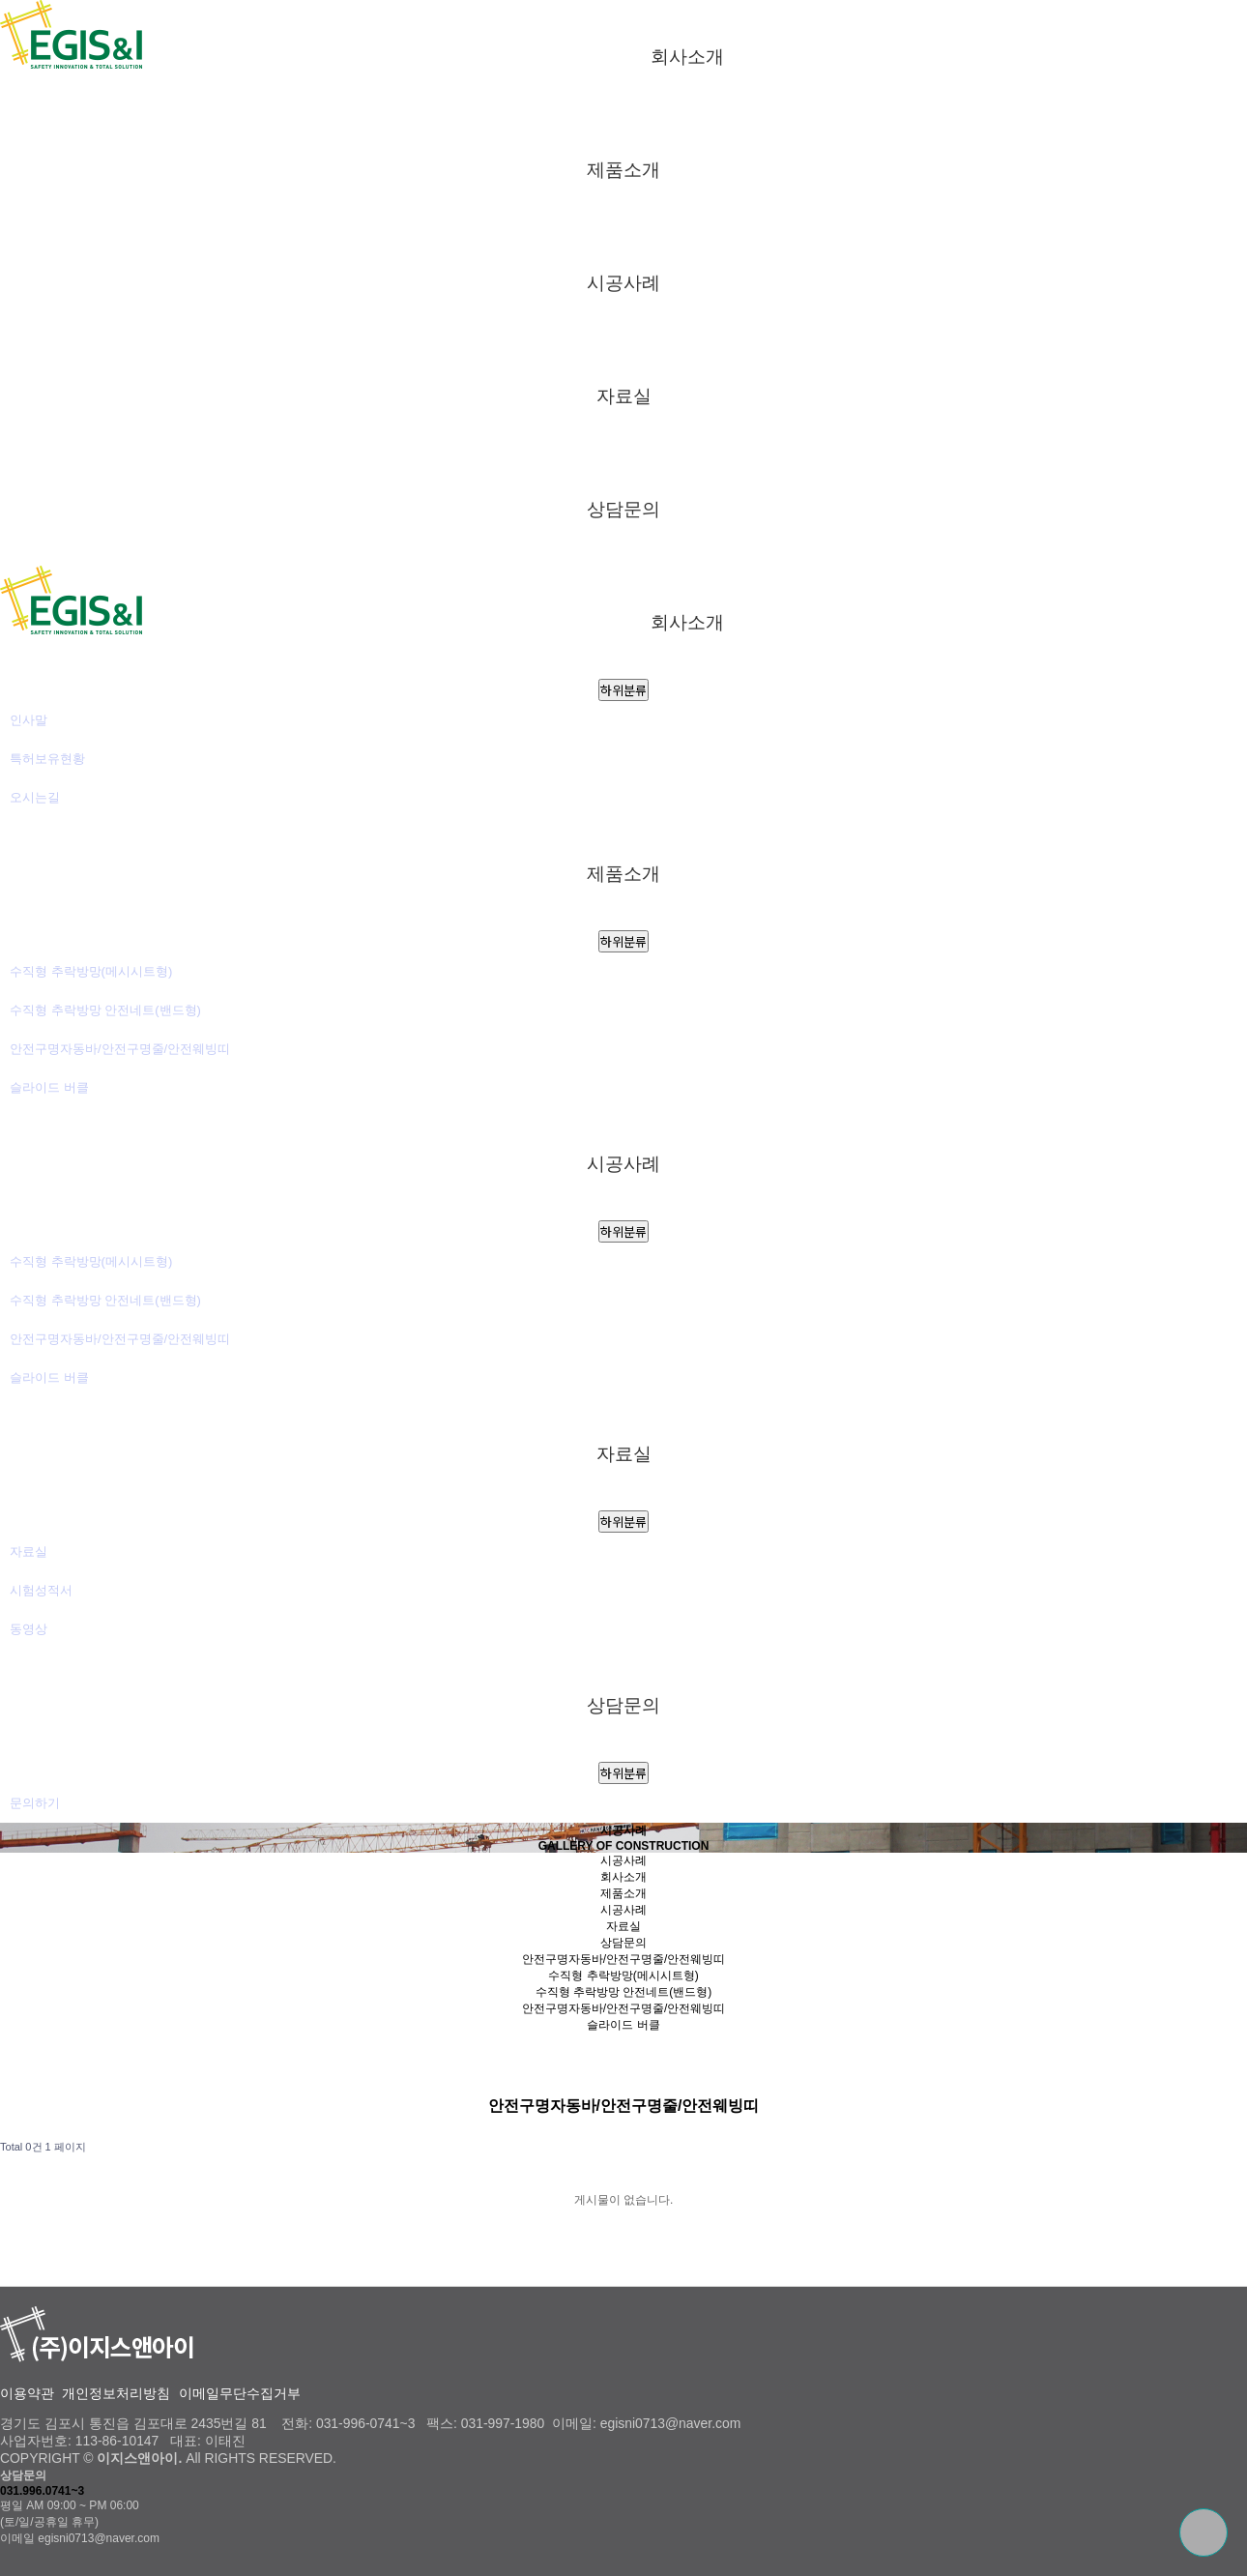  What do you see at coordinates (623, 690) in the screenshot?
I see `하위분류` at bounding box center [623, 690].